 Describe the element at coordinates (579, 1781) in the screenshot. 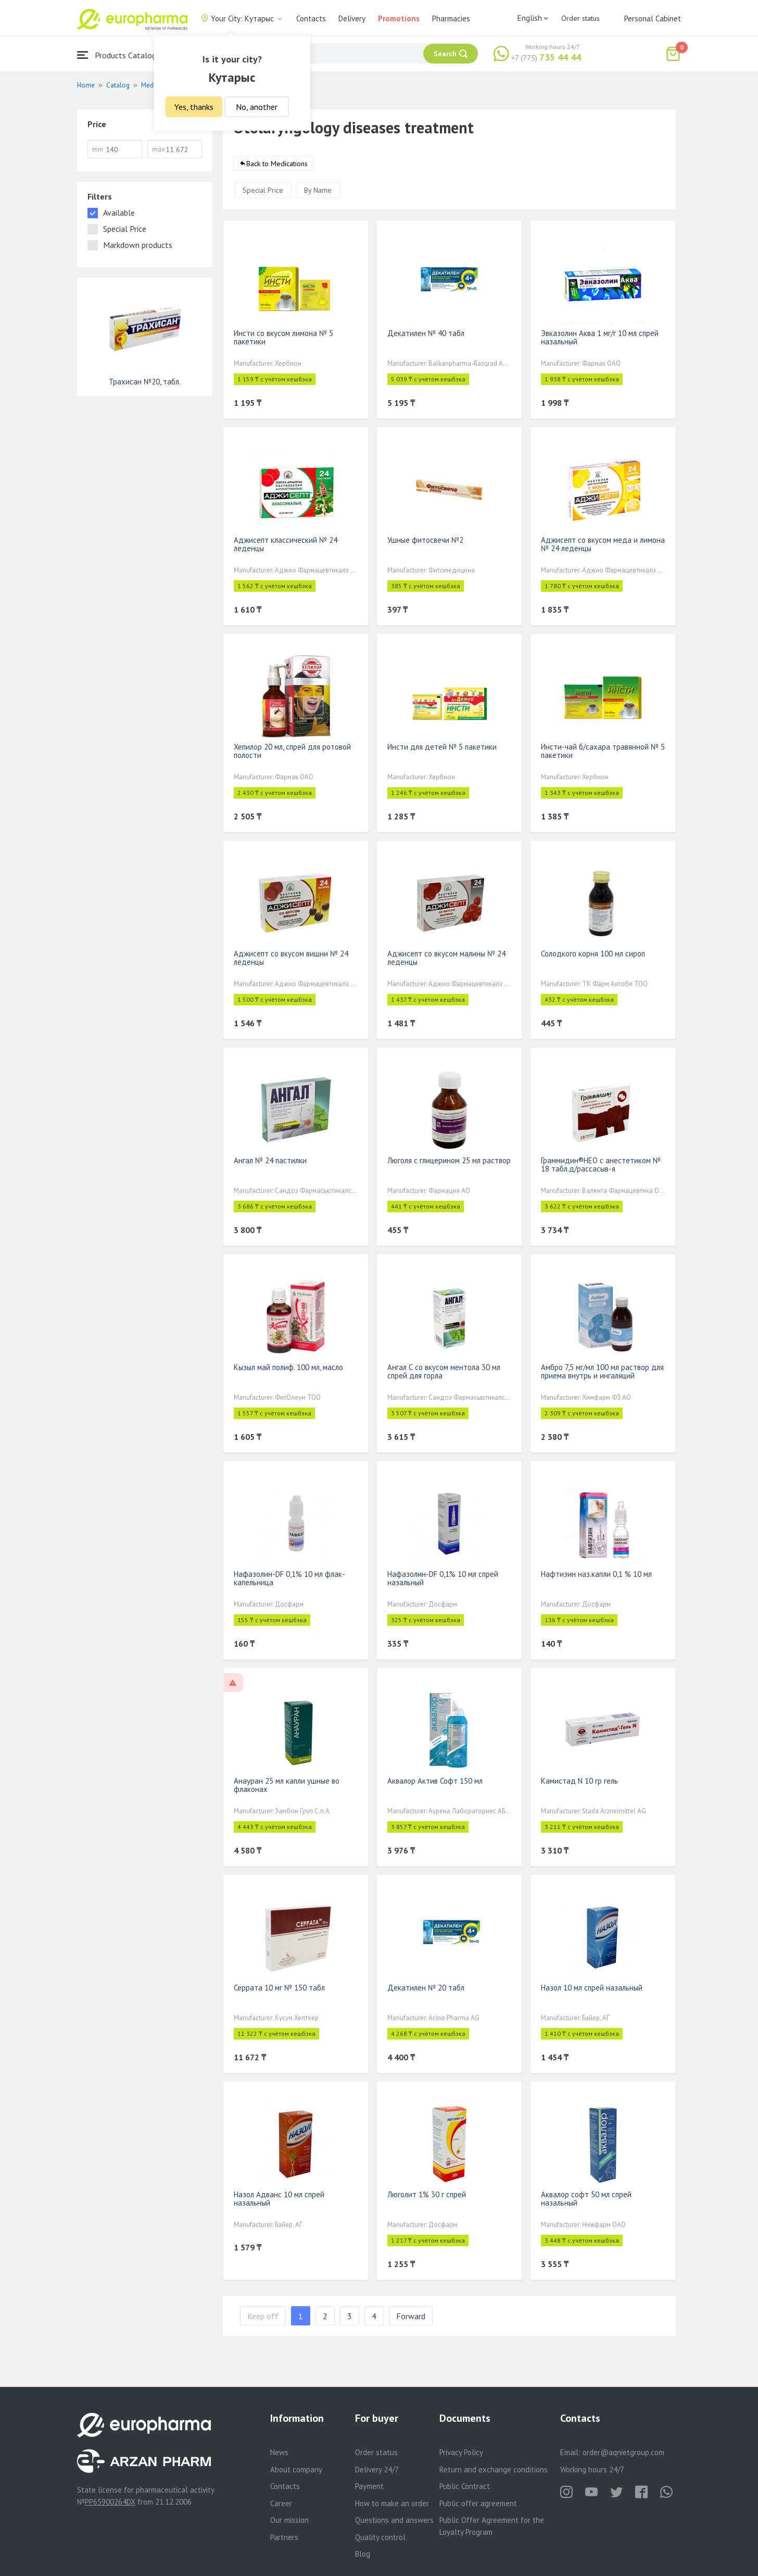

I see `Камистад N 10 гр гель` at that location.